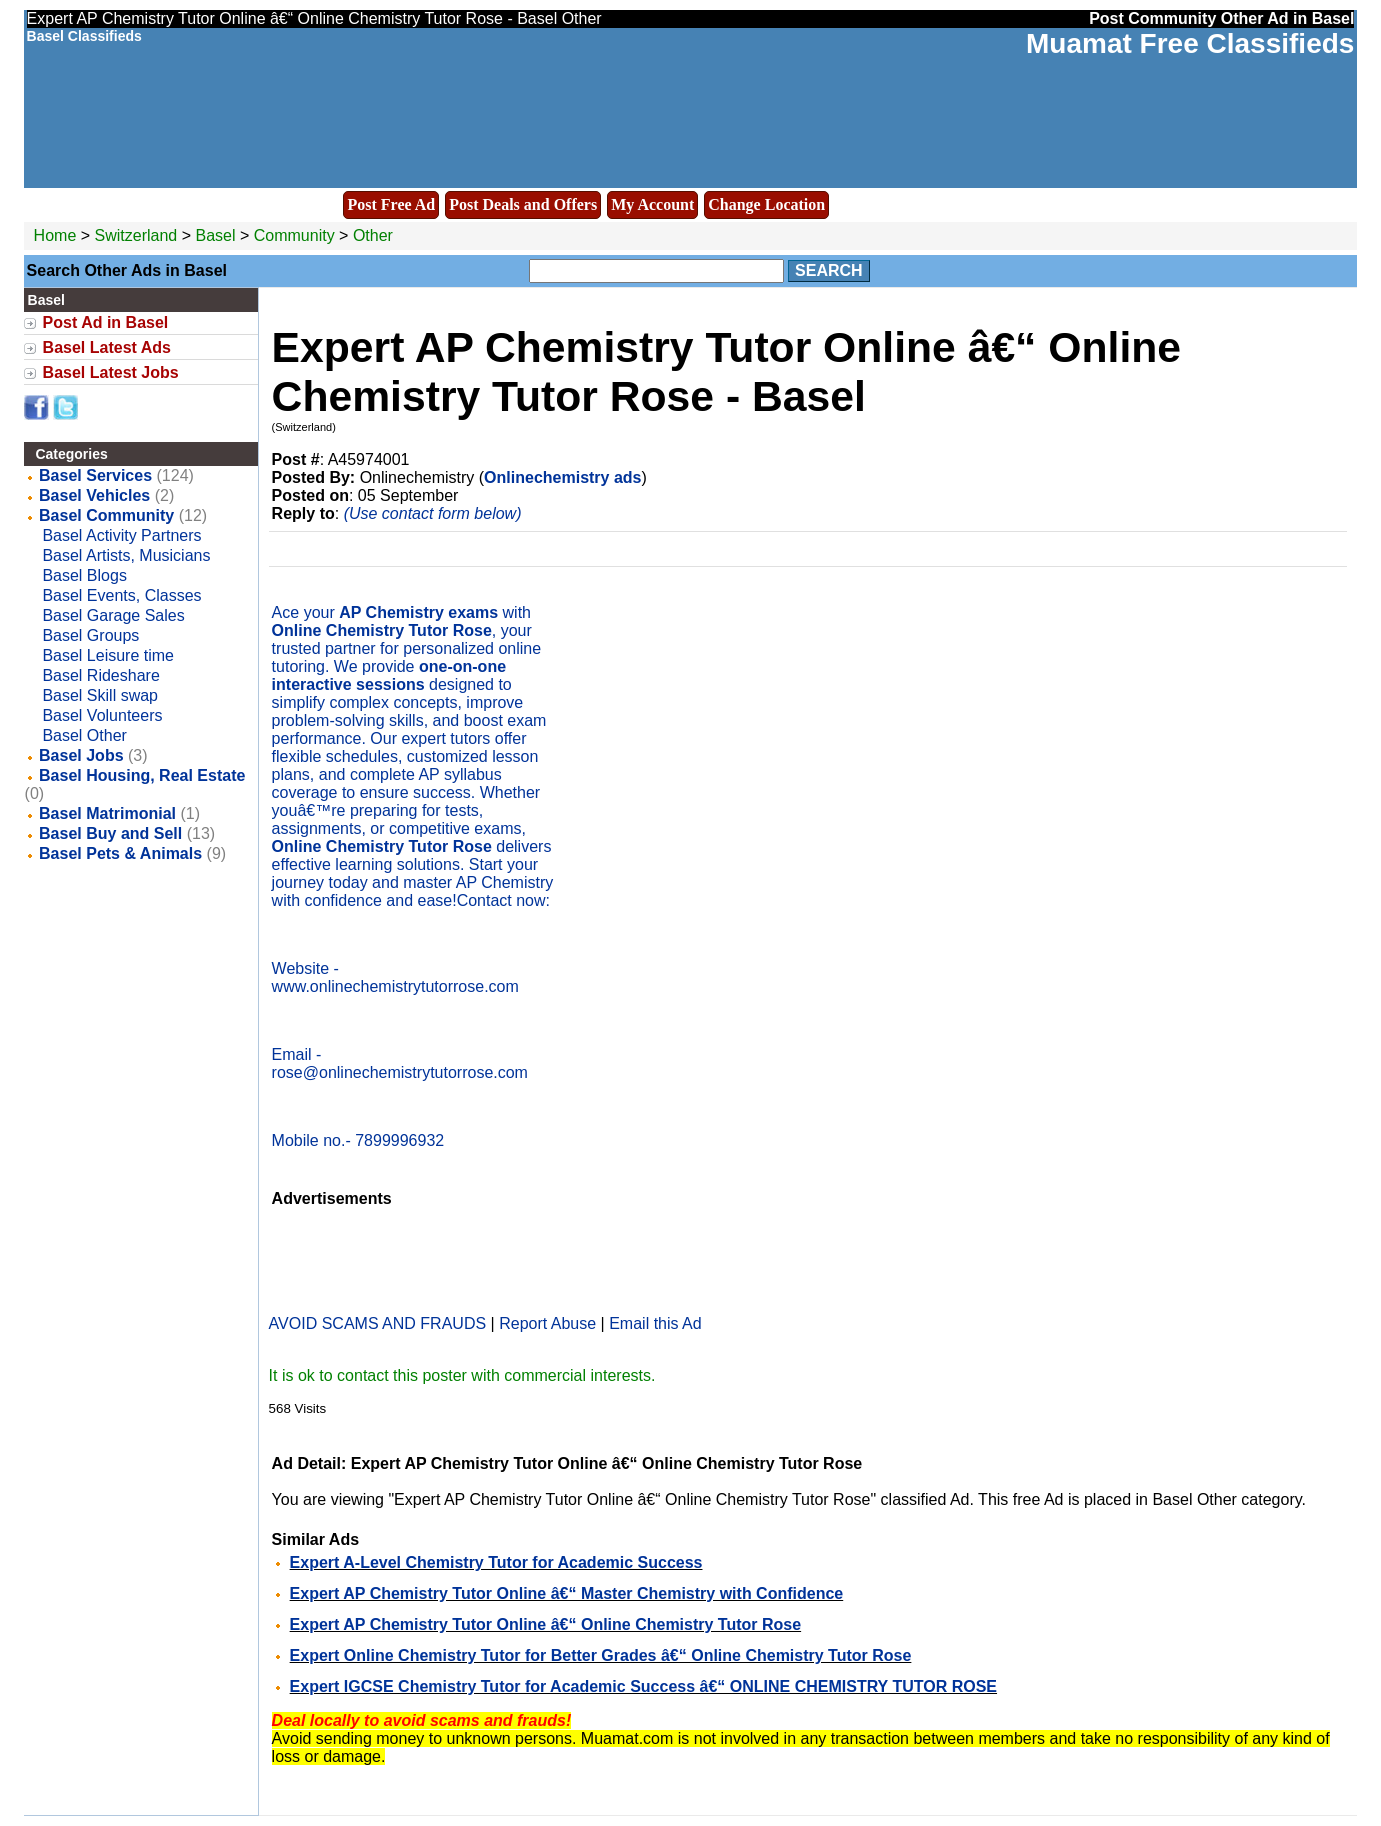  Describe the element at coordinates (102, 715) in the screenshot. I see `Basel Volunteers` at that location.